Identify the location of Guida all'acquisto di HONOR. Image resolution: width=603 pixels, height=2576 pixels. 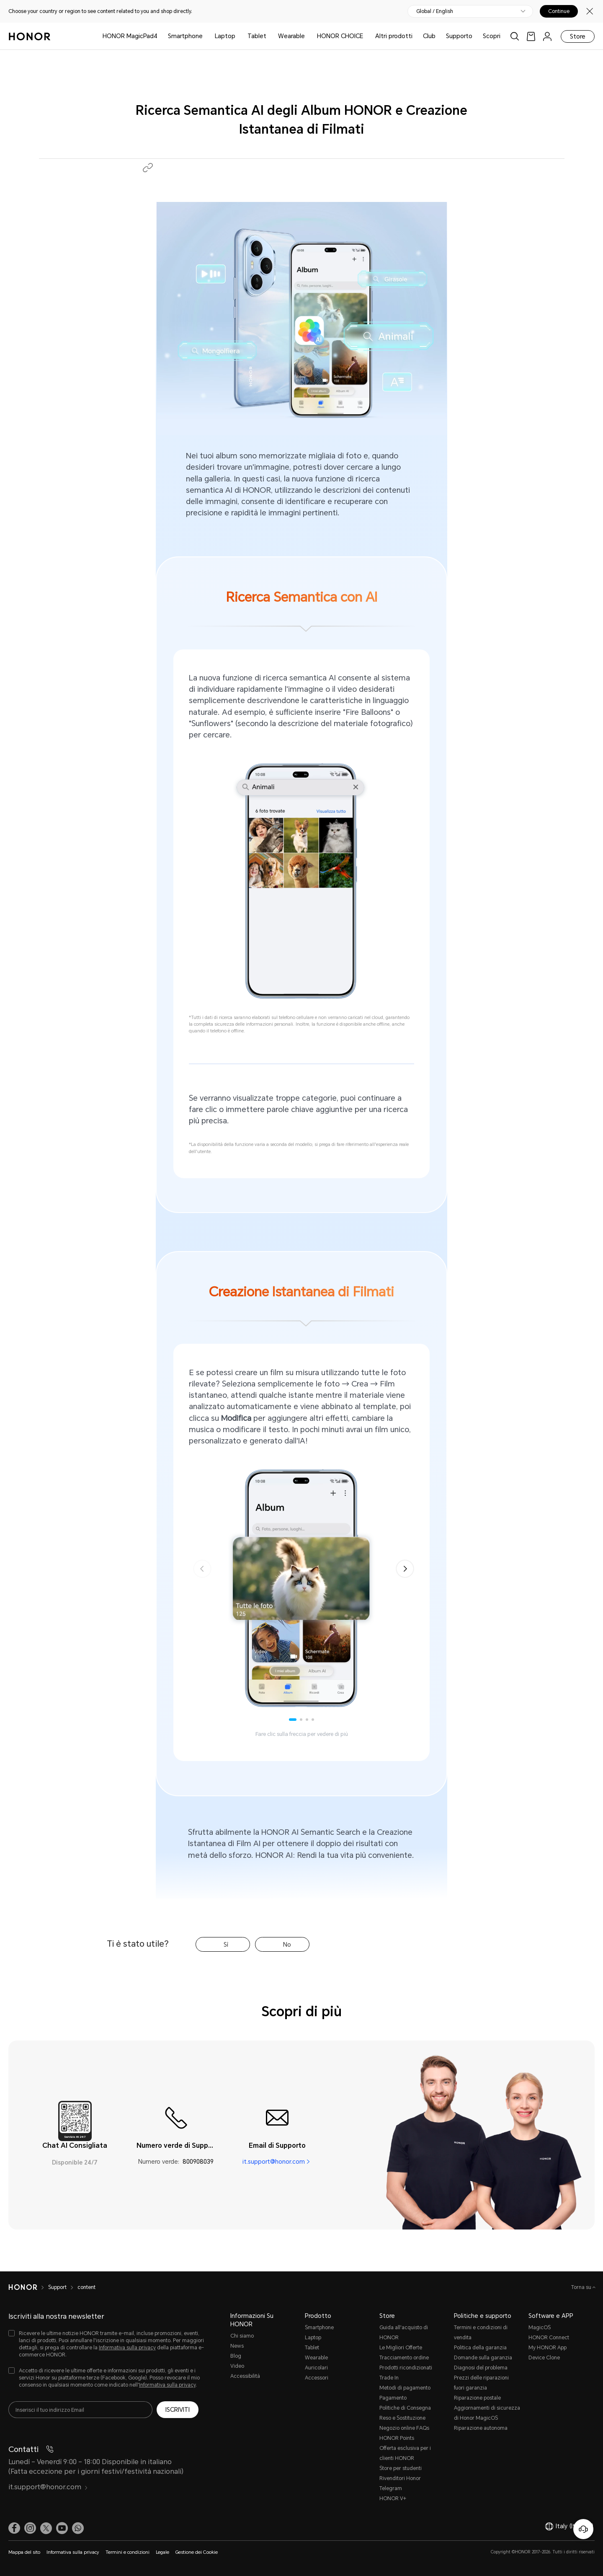
(403, 2333).